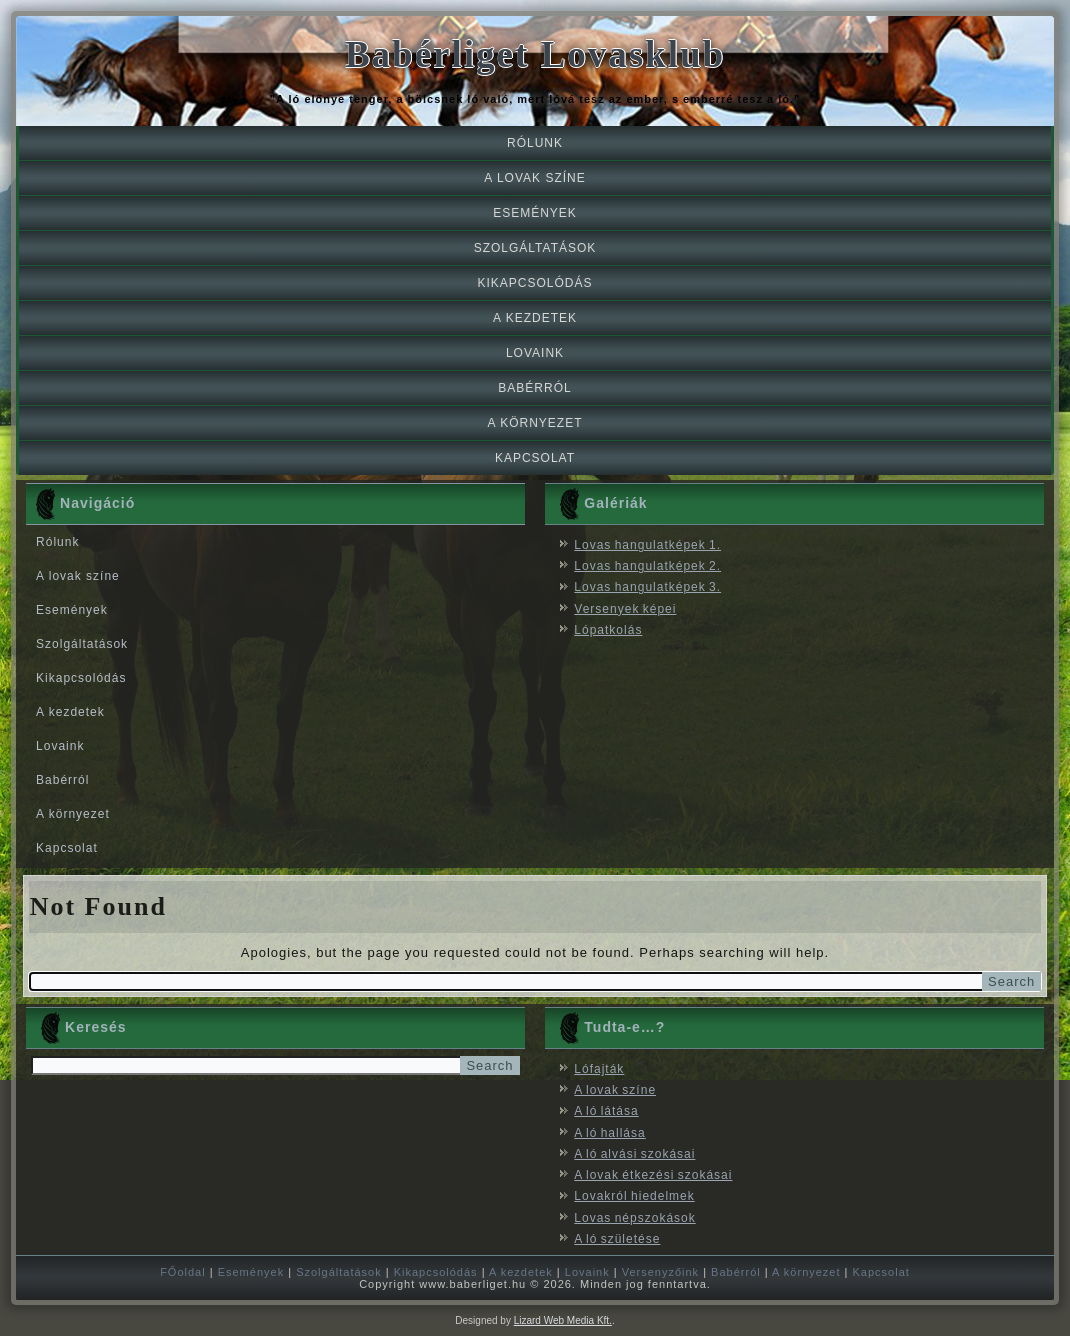 This screenshot has height=1336, width=1070. What do you see at coordinates (625, 609) in the screenshot?
I see `Versenyek képei` at bounding box center [625, 609].